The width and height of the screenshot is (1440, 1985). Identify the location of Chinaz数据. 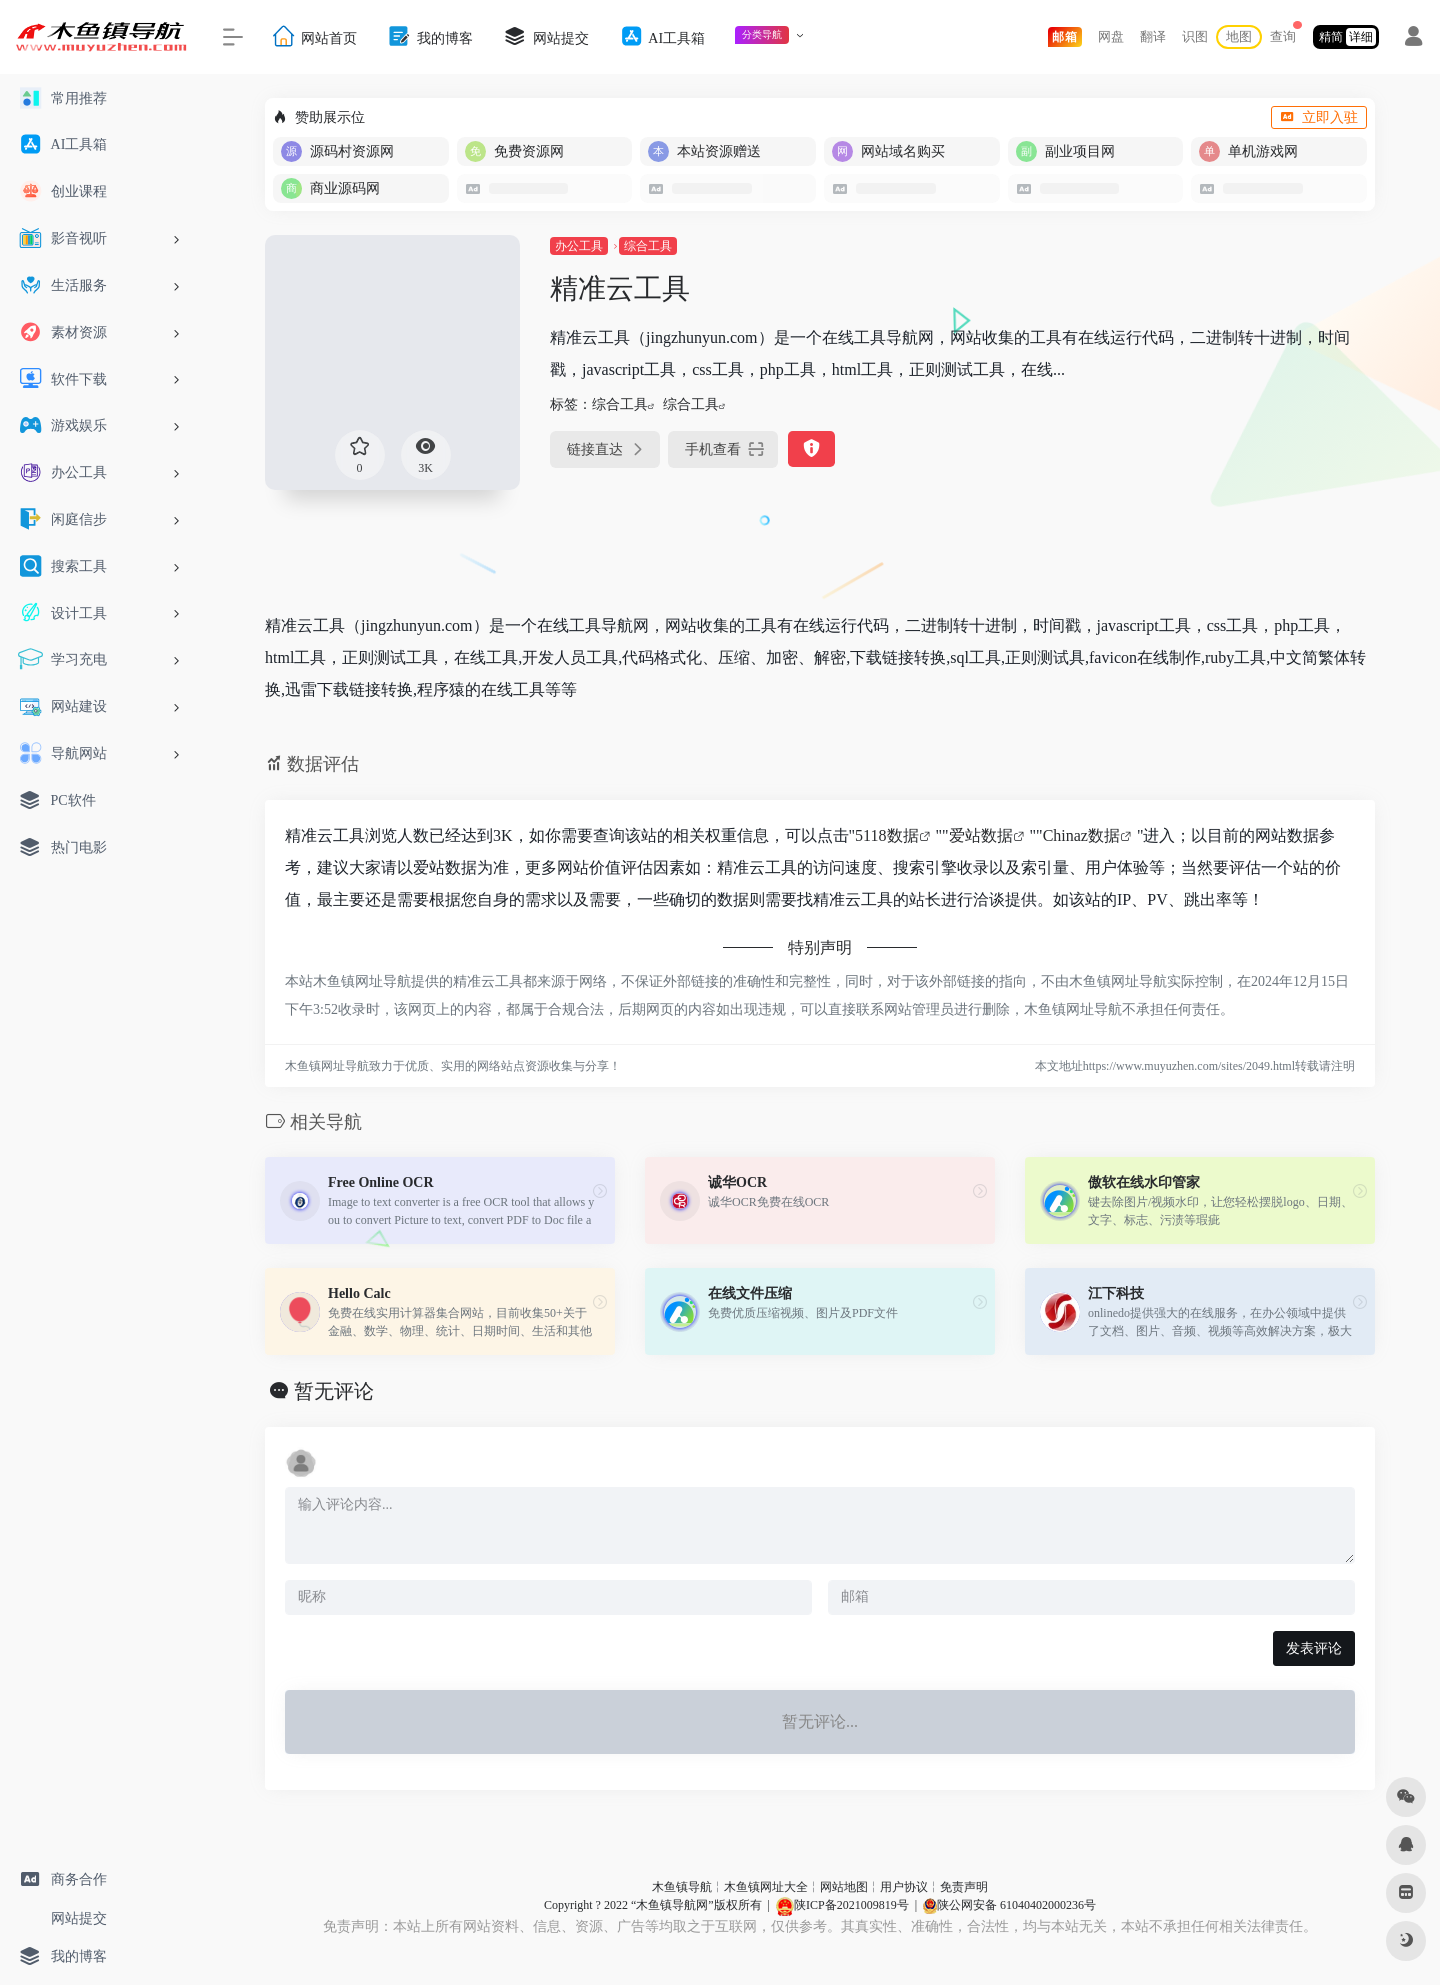
(1081, 835).